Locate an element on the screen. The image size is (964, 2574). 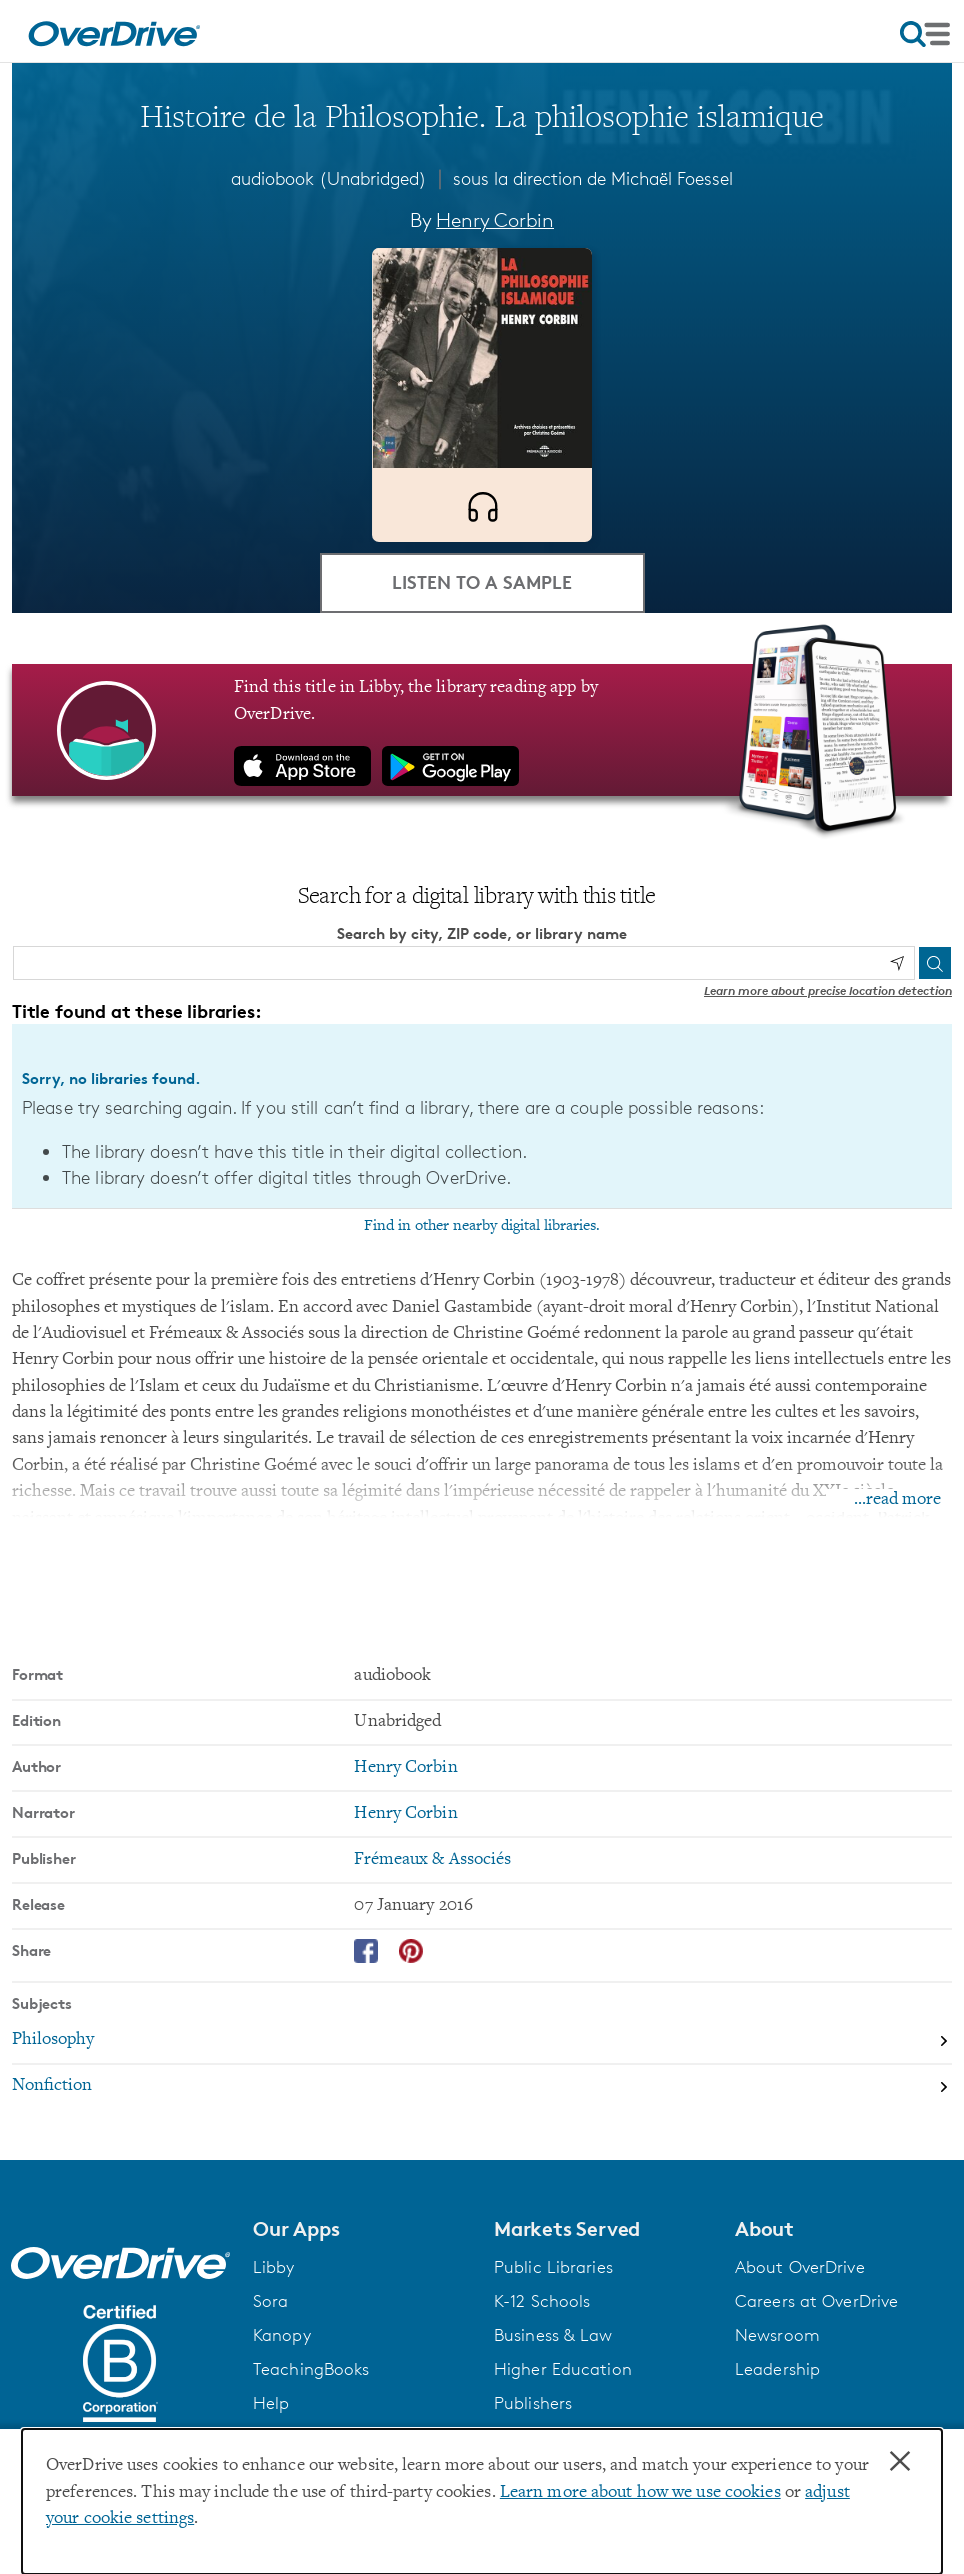
Frémeaux & Associés [Search by publisher, Frémeaux & Associés] is located at coordinates (432, 1860).